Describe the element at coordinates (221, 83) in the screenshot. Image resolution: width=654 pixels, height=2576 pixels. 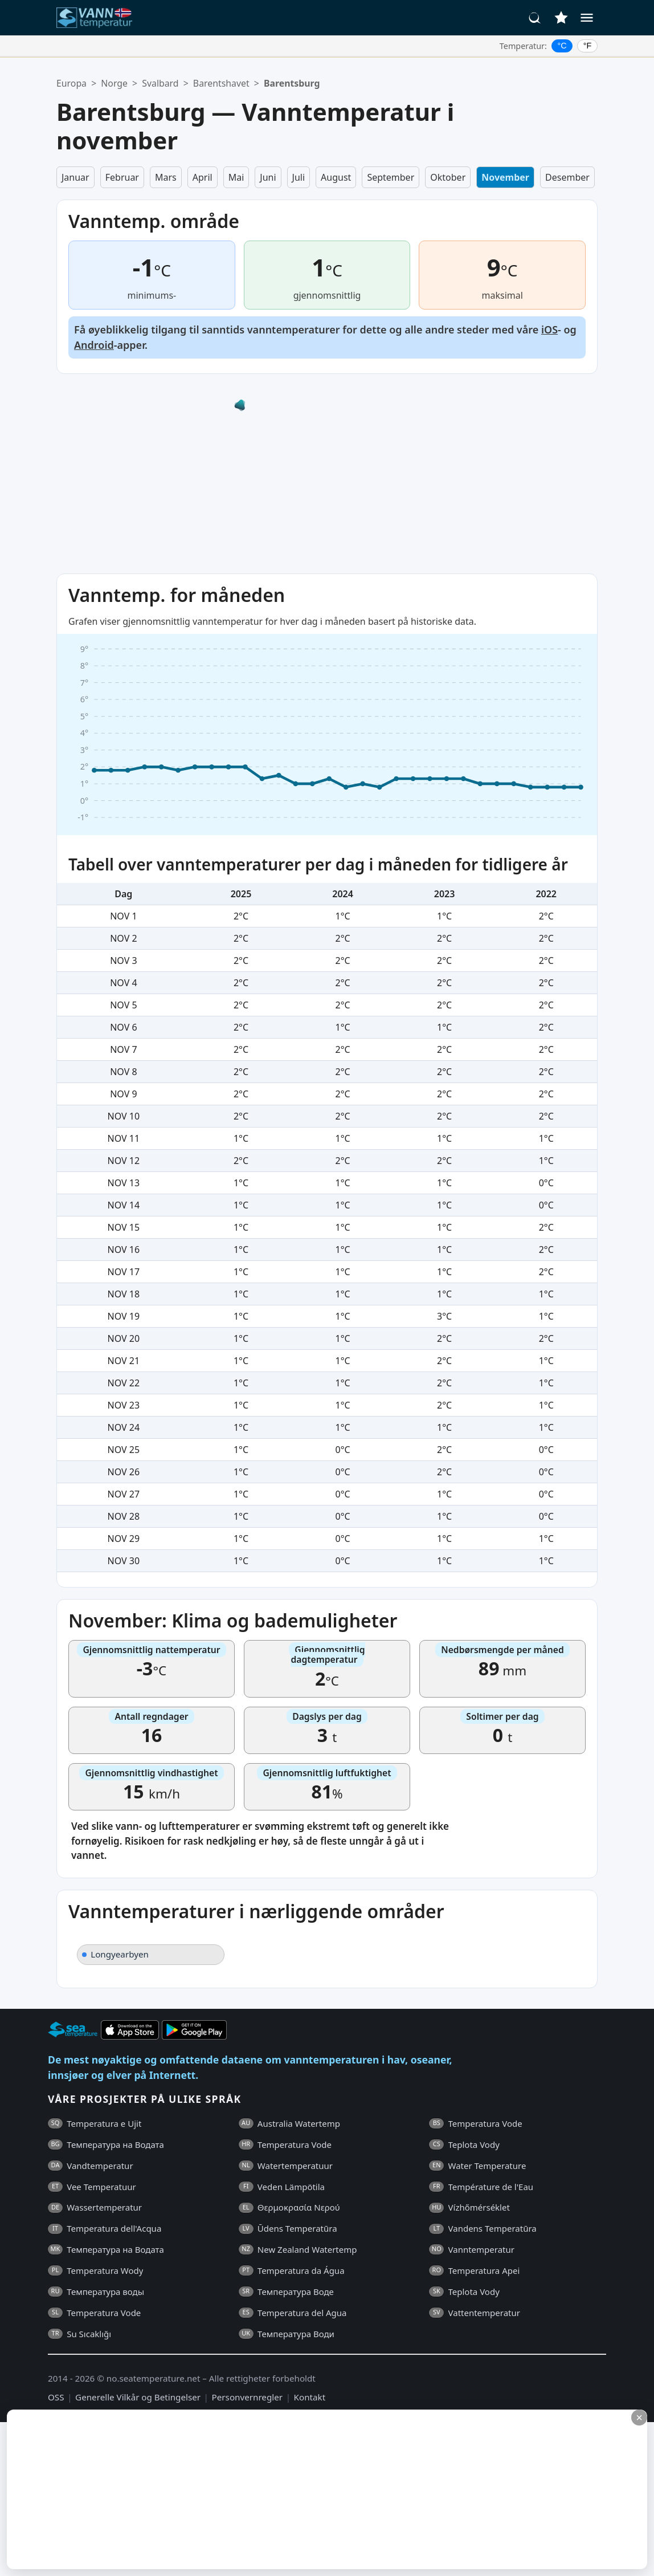
I see `Barentshavet` at that location.